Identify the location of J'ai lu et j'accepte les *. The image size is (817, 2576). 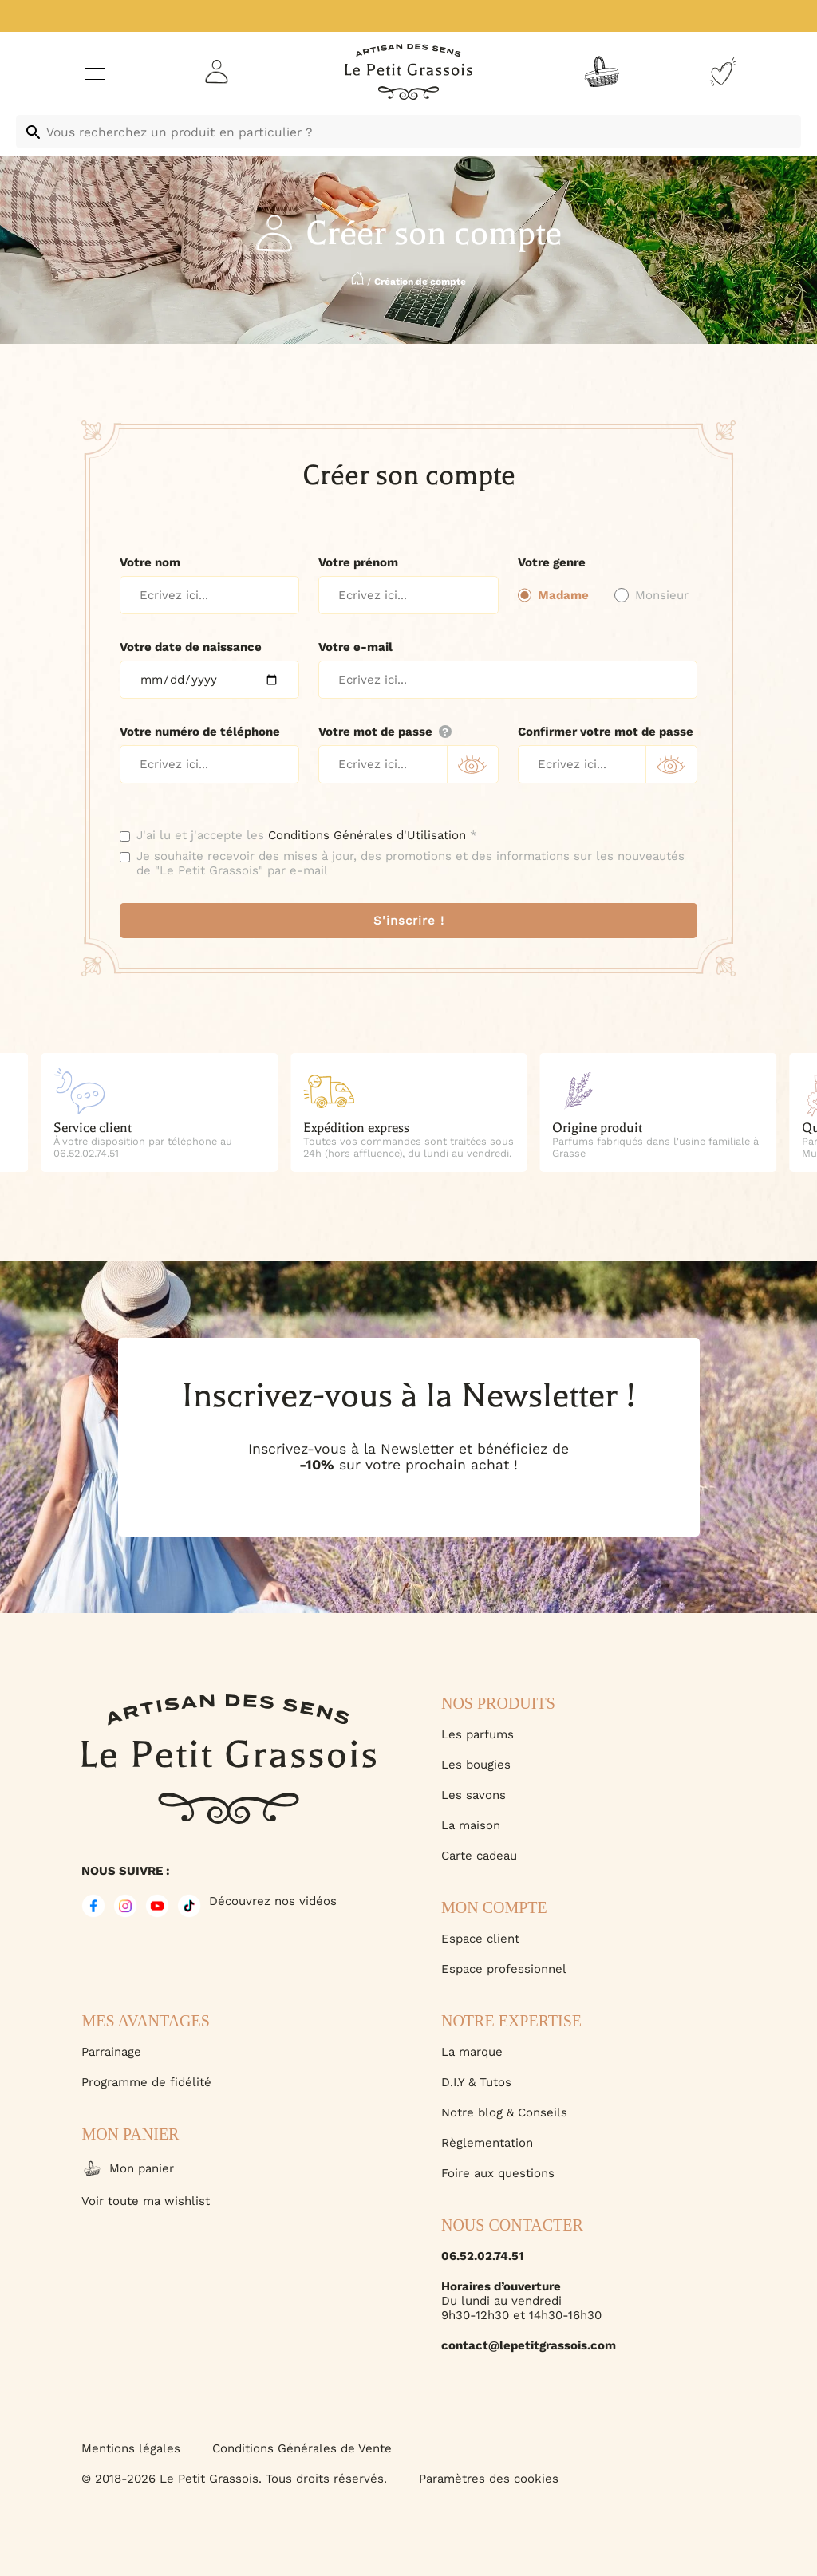
(306, 835).